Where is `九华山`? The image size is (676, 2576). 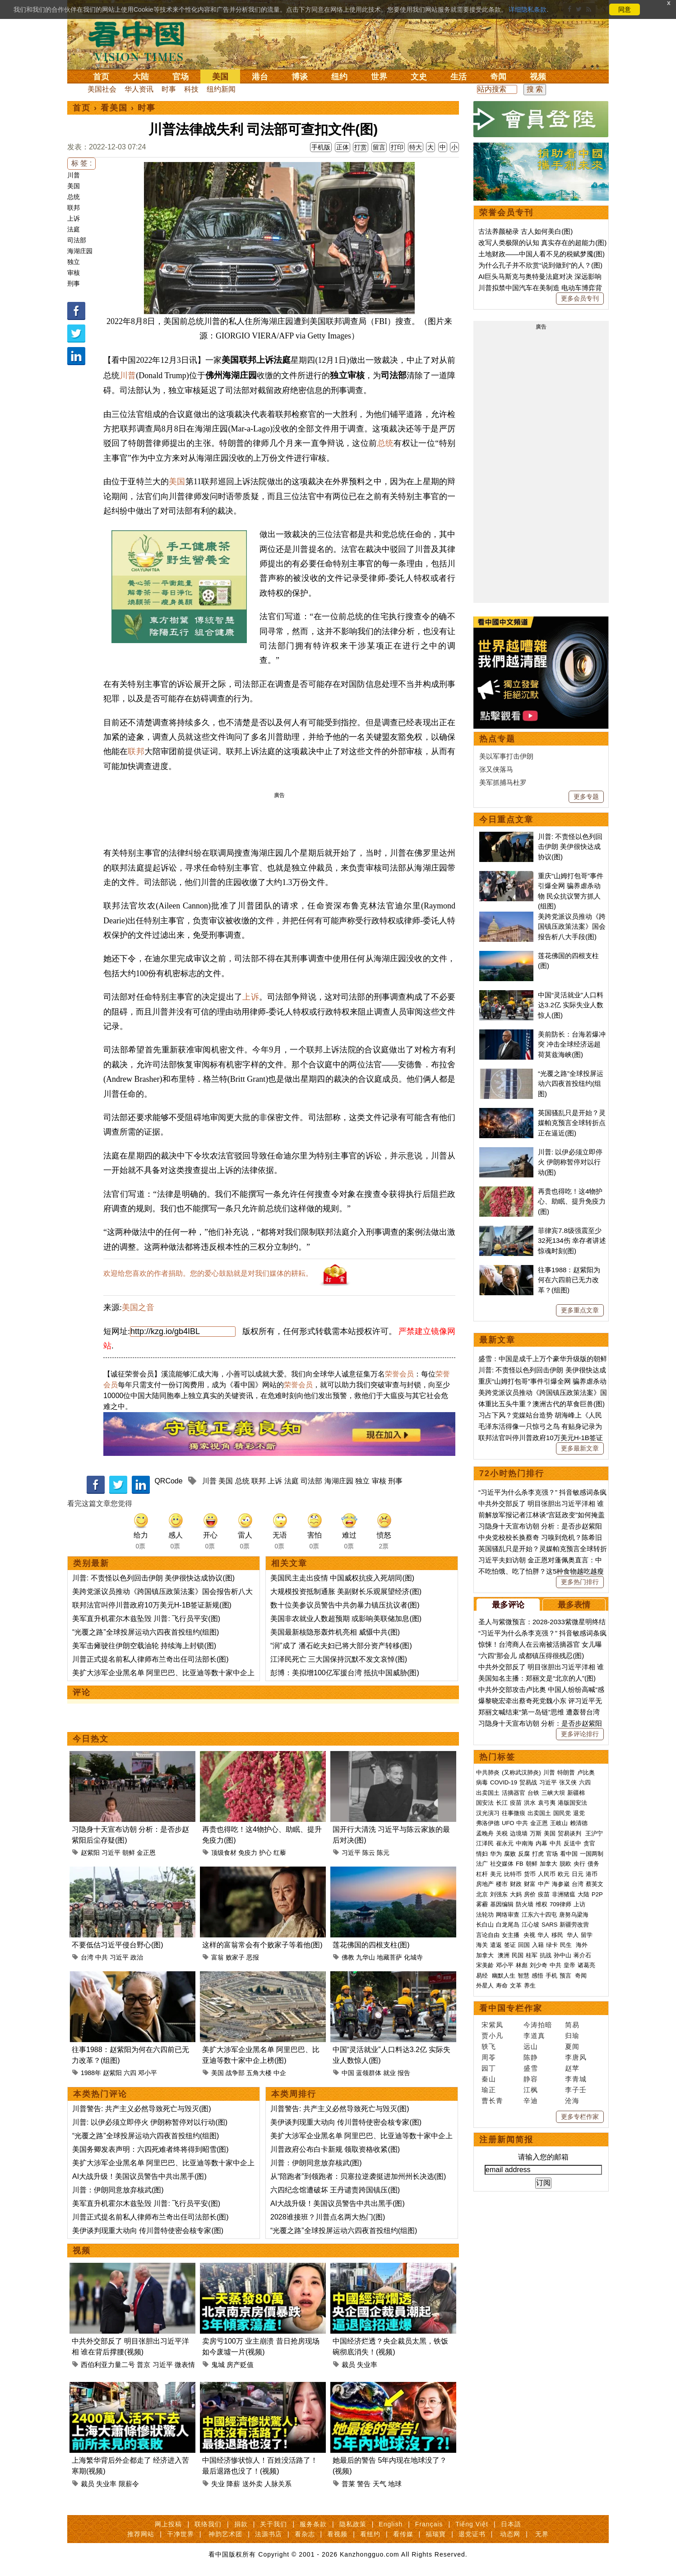
九华山 is located at coordinates (365, 1957).